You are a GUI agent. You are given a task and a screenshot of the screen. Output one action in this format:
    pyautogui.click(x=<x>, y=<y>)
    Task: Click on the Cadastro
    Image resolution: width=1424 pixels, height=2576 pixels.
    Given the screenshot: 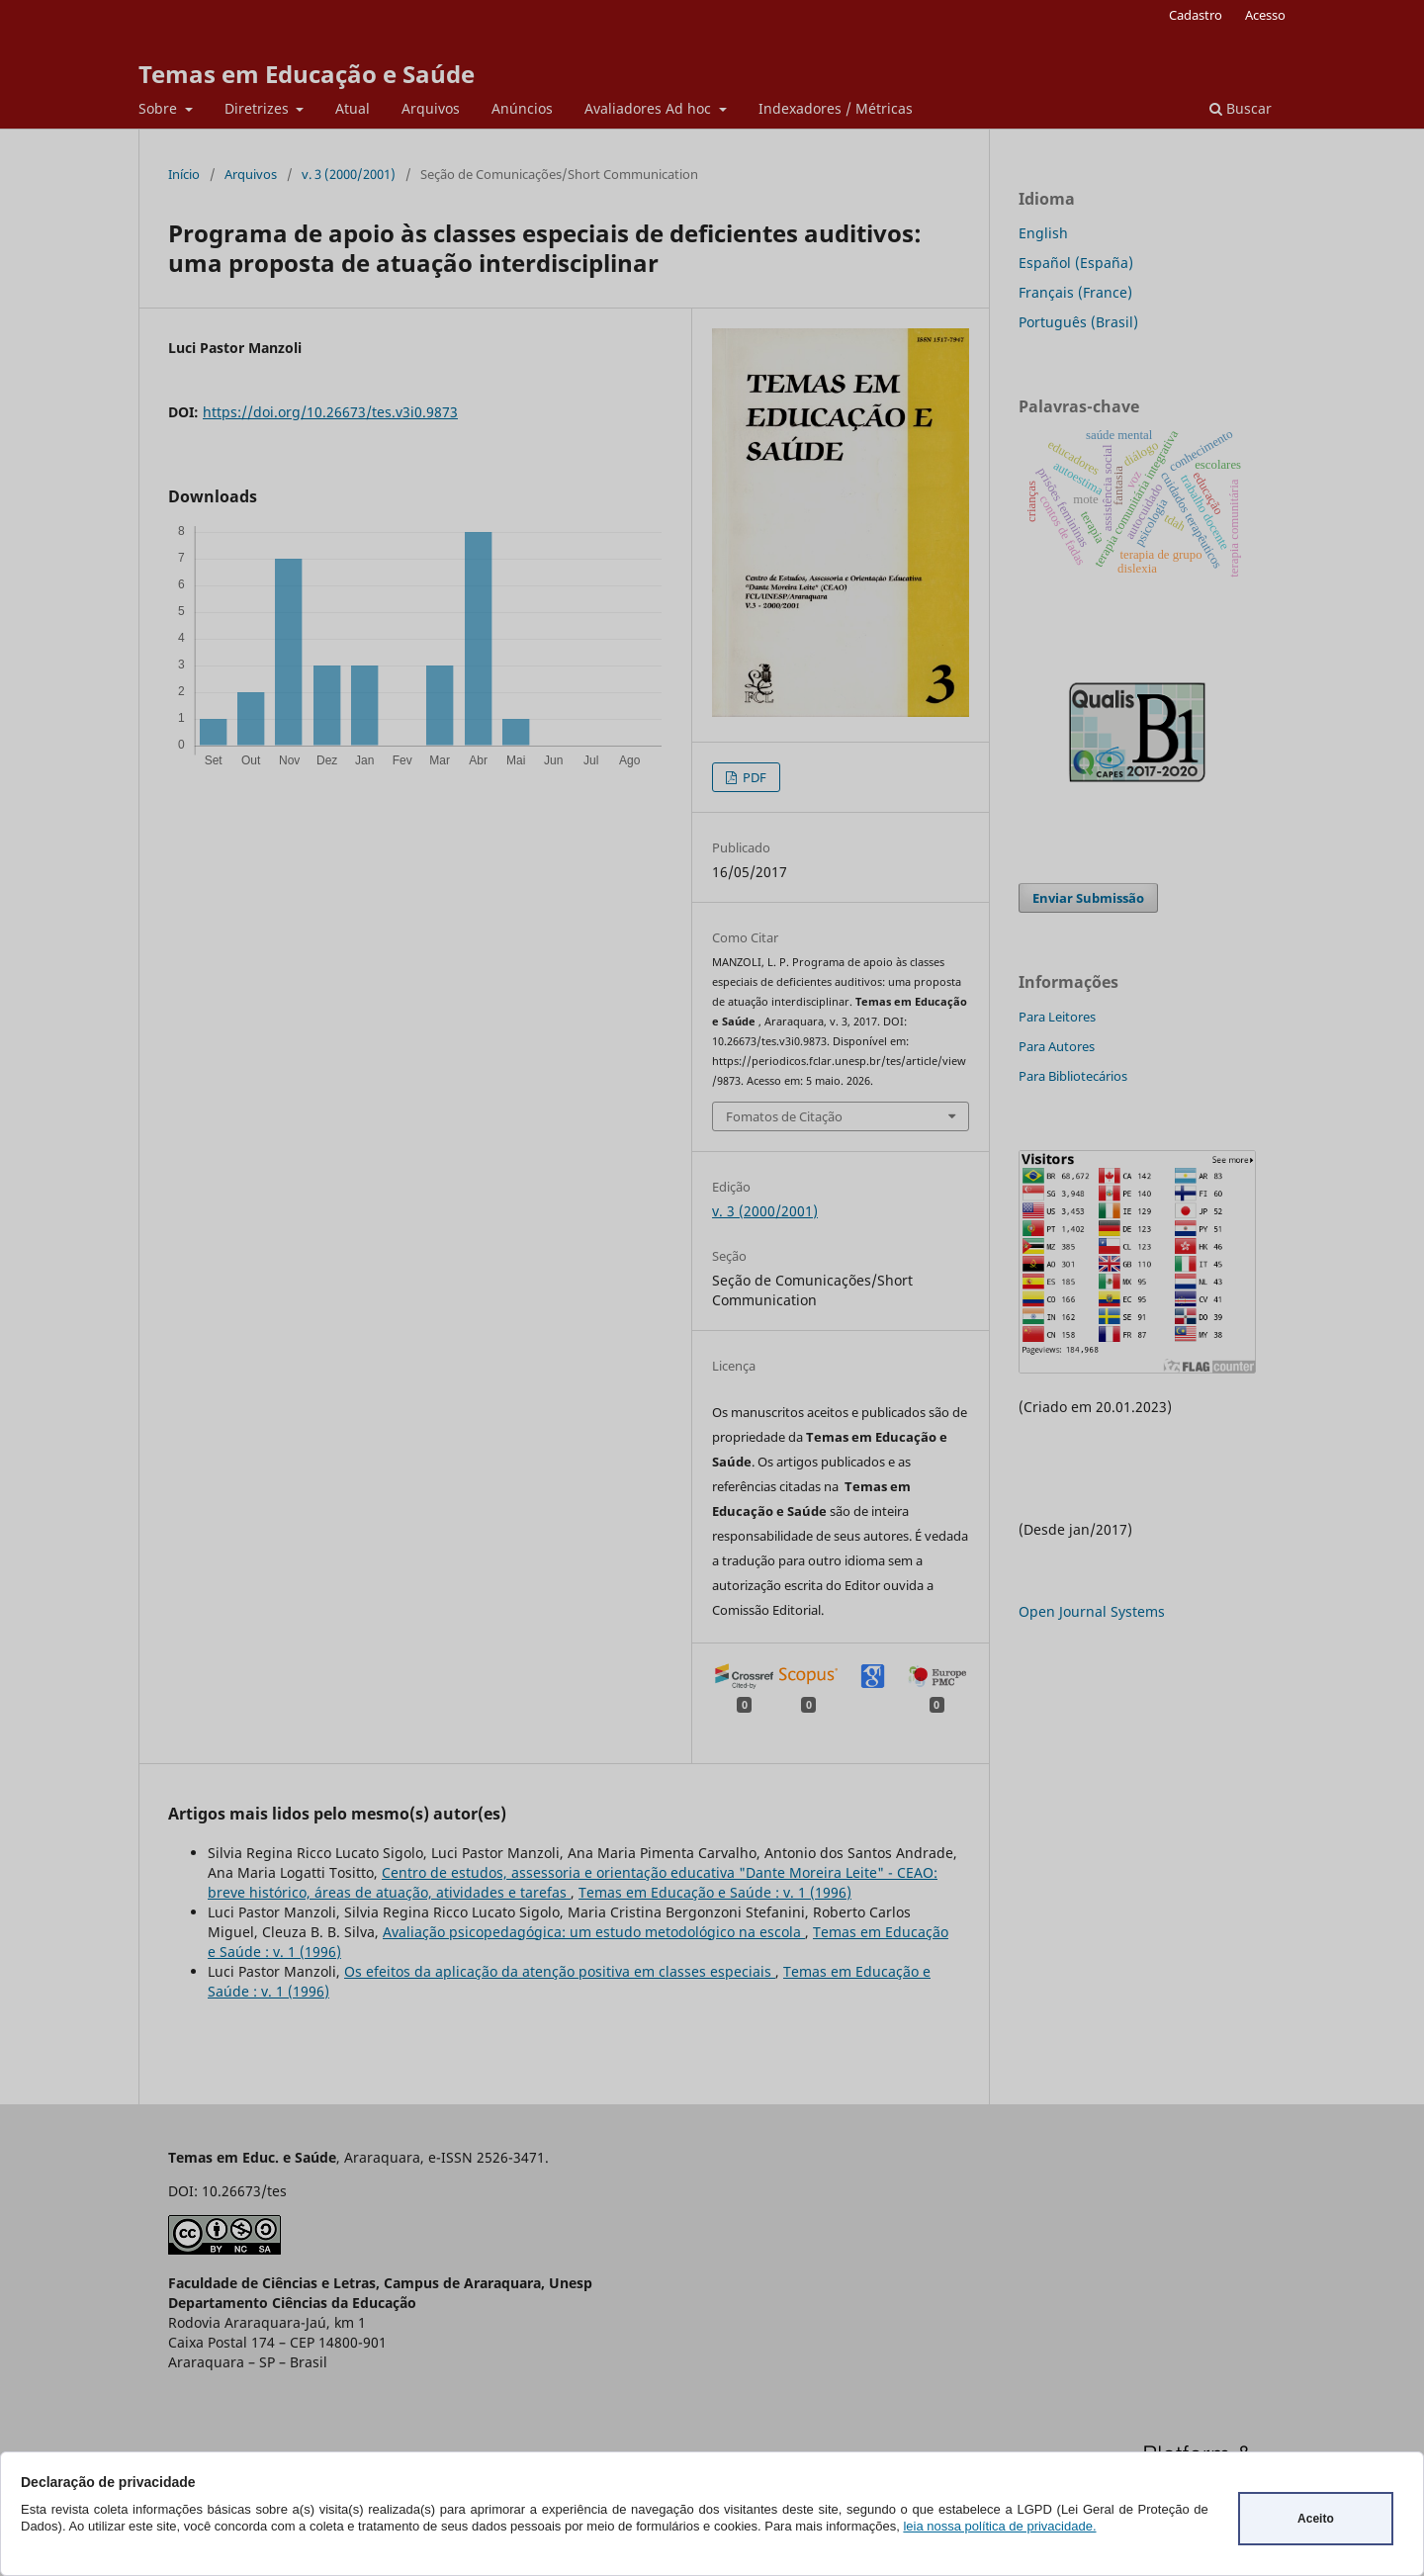 What is the action you would take?
    pyautogui.click(x=1195, y=15)
    